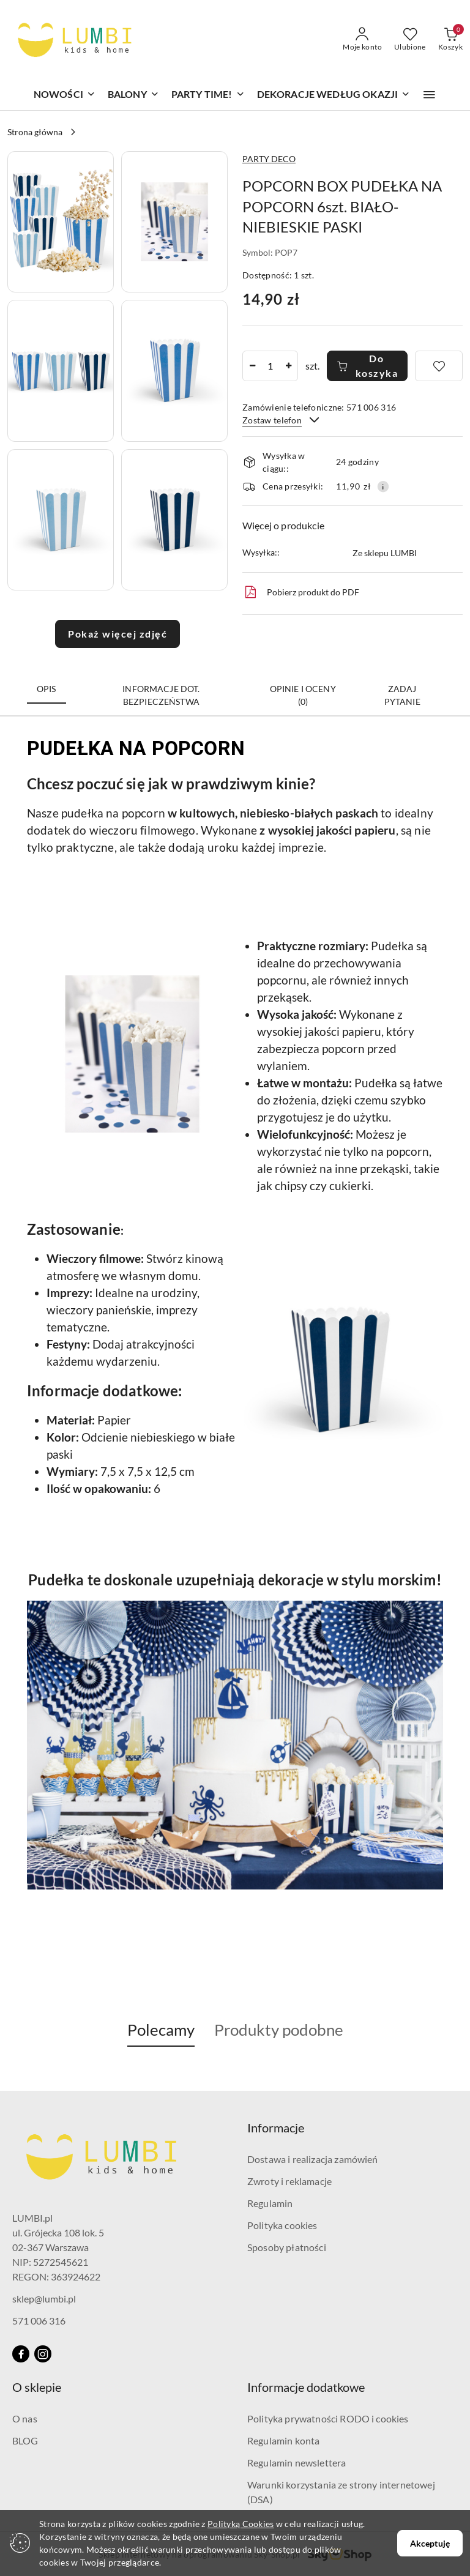  What do you see at coordinates (42, 2353) in the screenshot?
I see `[Instagram]` at bounding box center [42, 2353].